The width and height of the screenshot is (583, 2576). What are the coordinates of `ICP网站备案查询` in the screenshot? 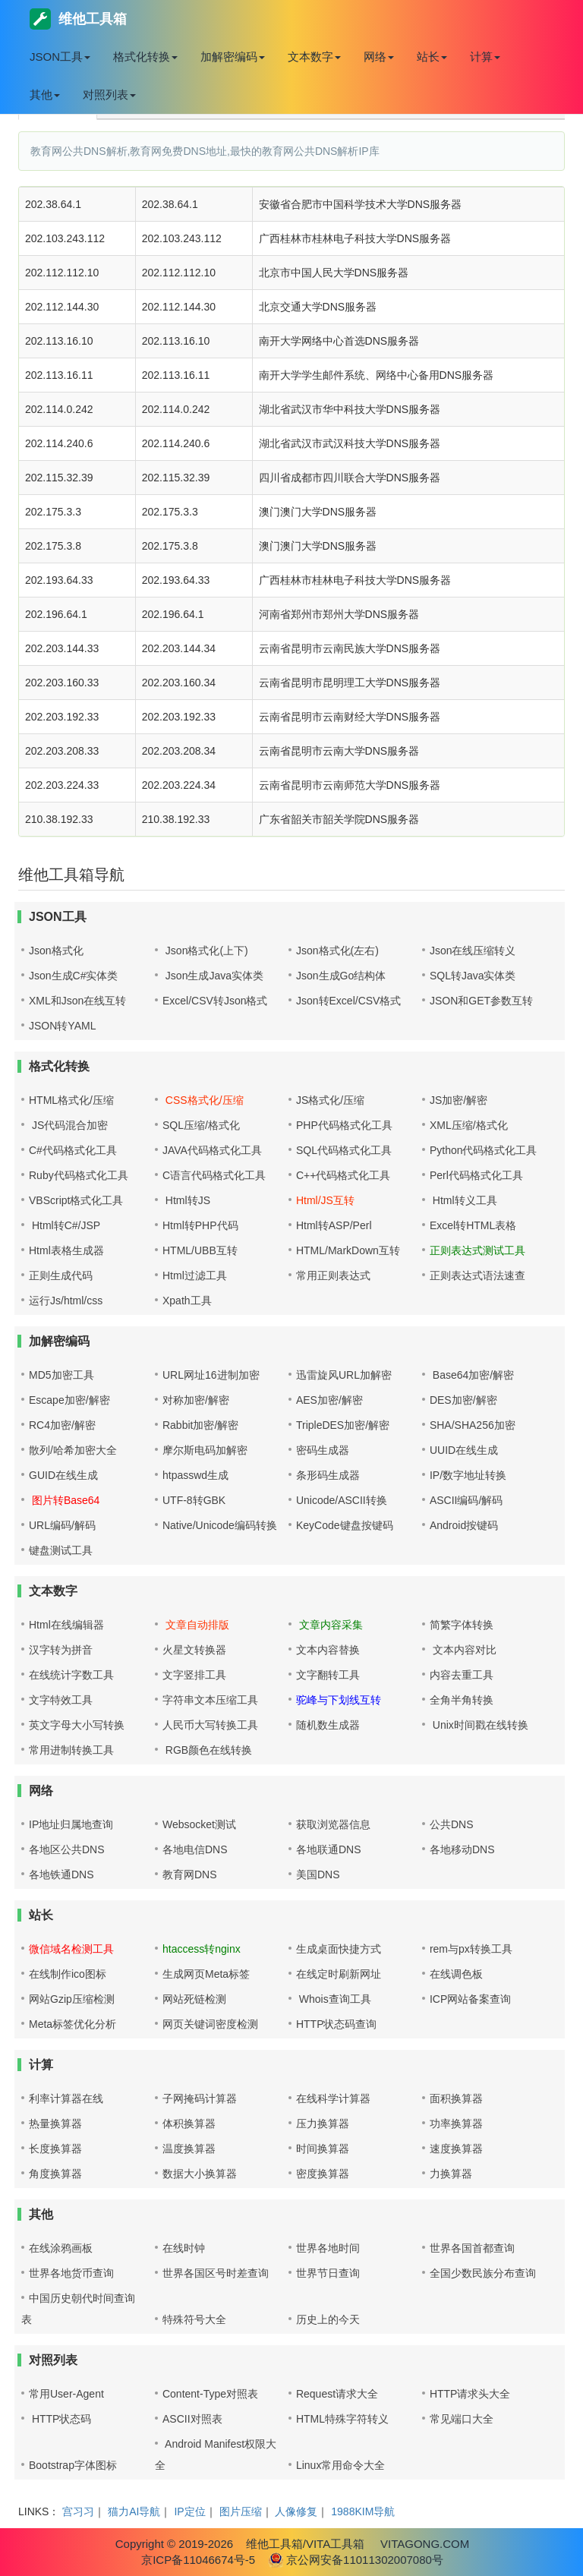 It's located at (470, 1999).